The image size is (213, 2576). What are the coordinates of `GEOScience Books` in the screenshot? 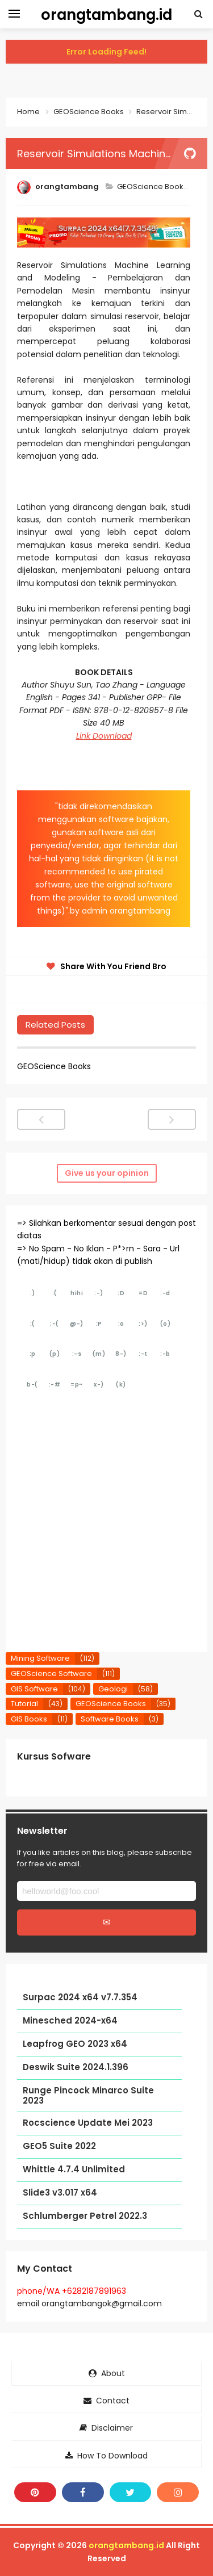 It's located at (153, 186).